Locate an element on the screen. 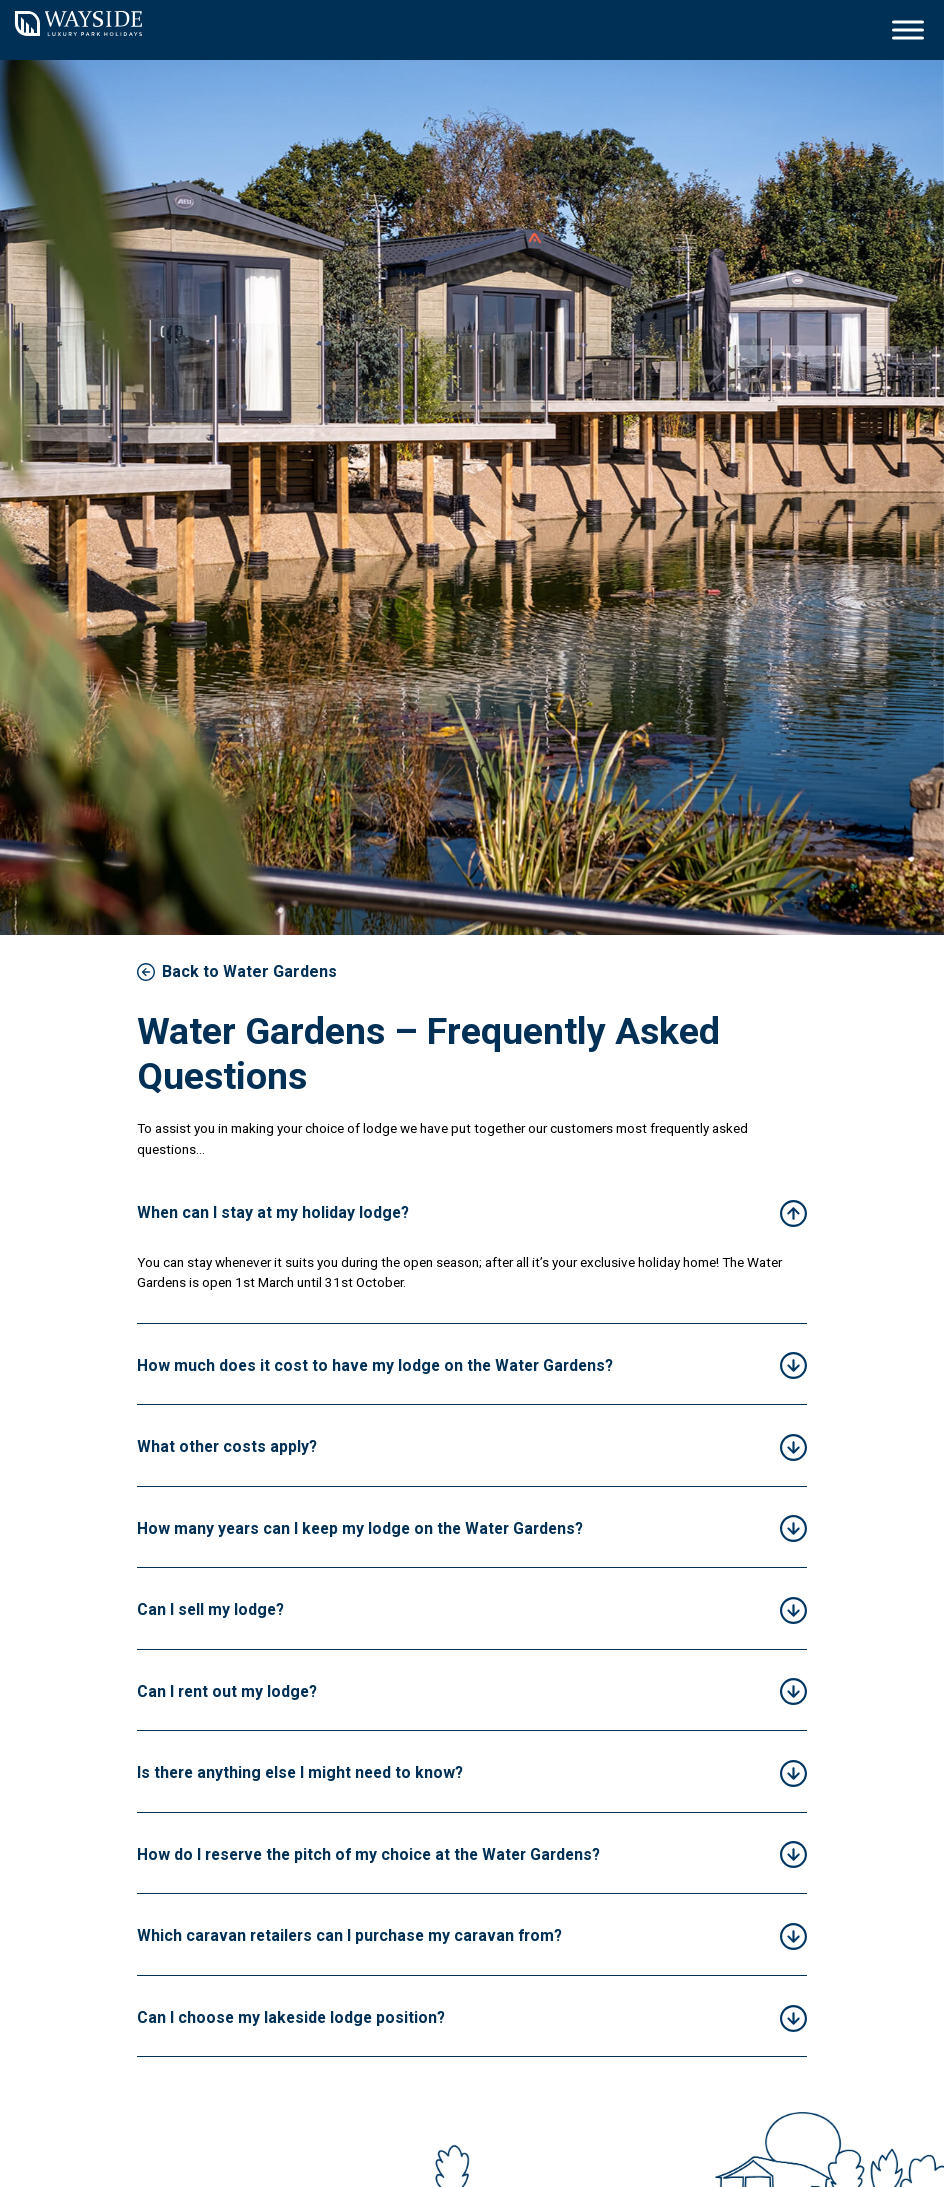  Can I sell my lodge? is located at coordinates (210, 1609).